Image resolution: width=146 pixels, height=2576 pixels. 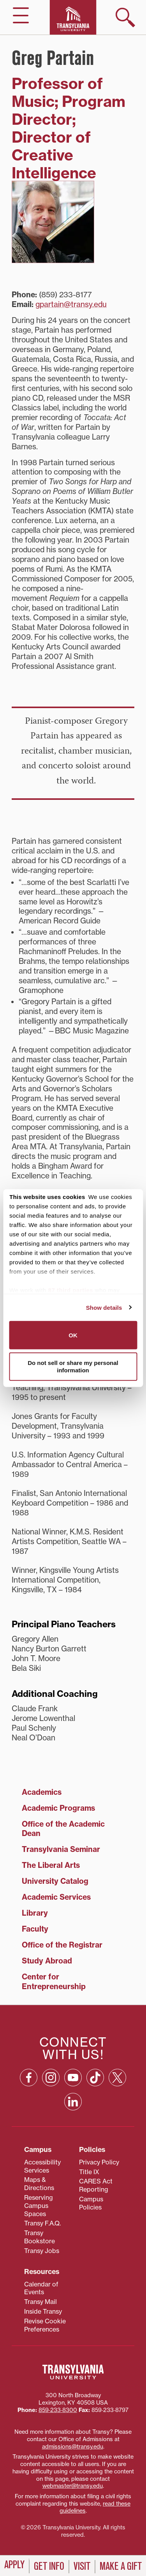 I want to click on Reserving Campus Spaces, so click(x=38, y=2206).